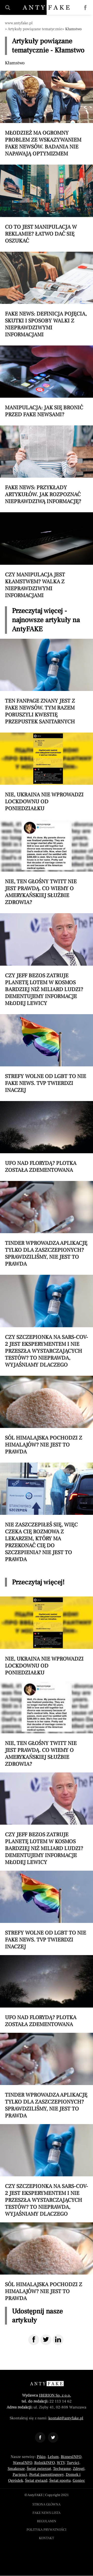 This screenshot has height=2576, width=93. What do you see at coordinates (46, 1054) in the screenshot?
I see `[Przeczytaj artykuł Strefy wolne od LGBT to nie fake news. TVP twierdzi inaczej]` at bounding box center [46, 1054].